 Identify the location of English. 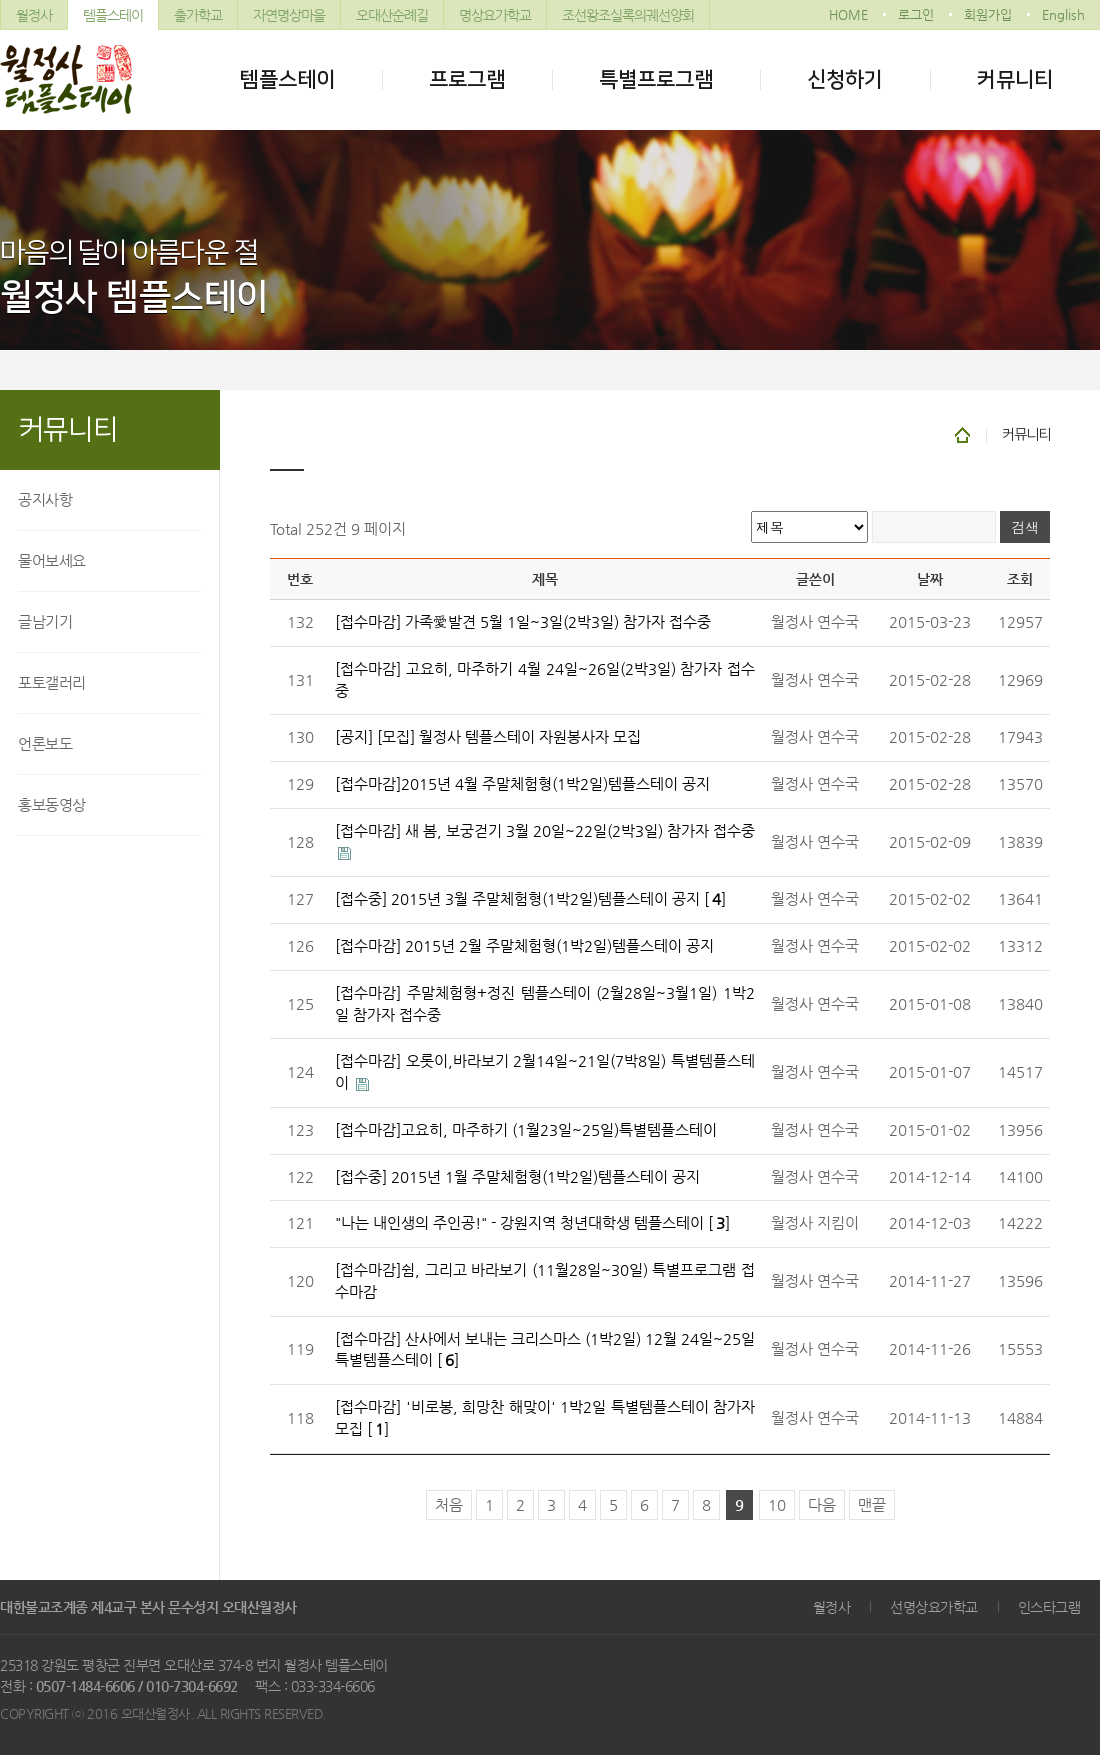
(1063, 14).